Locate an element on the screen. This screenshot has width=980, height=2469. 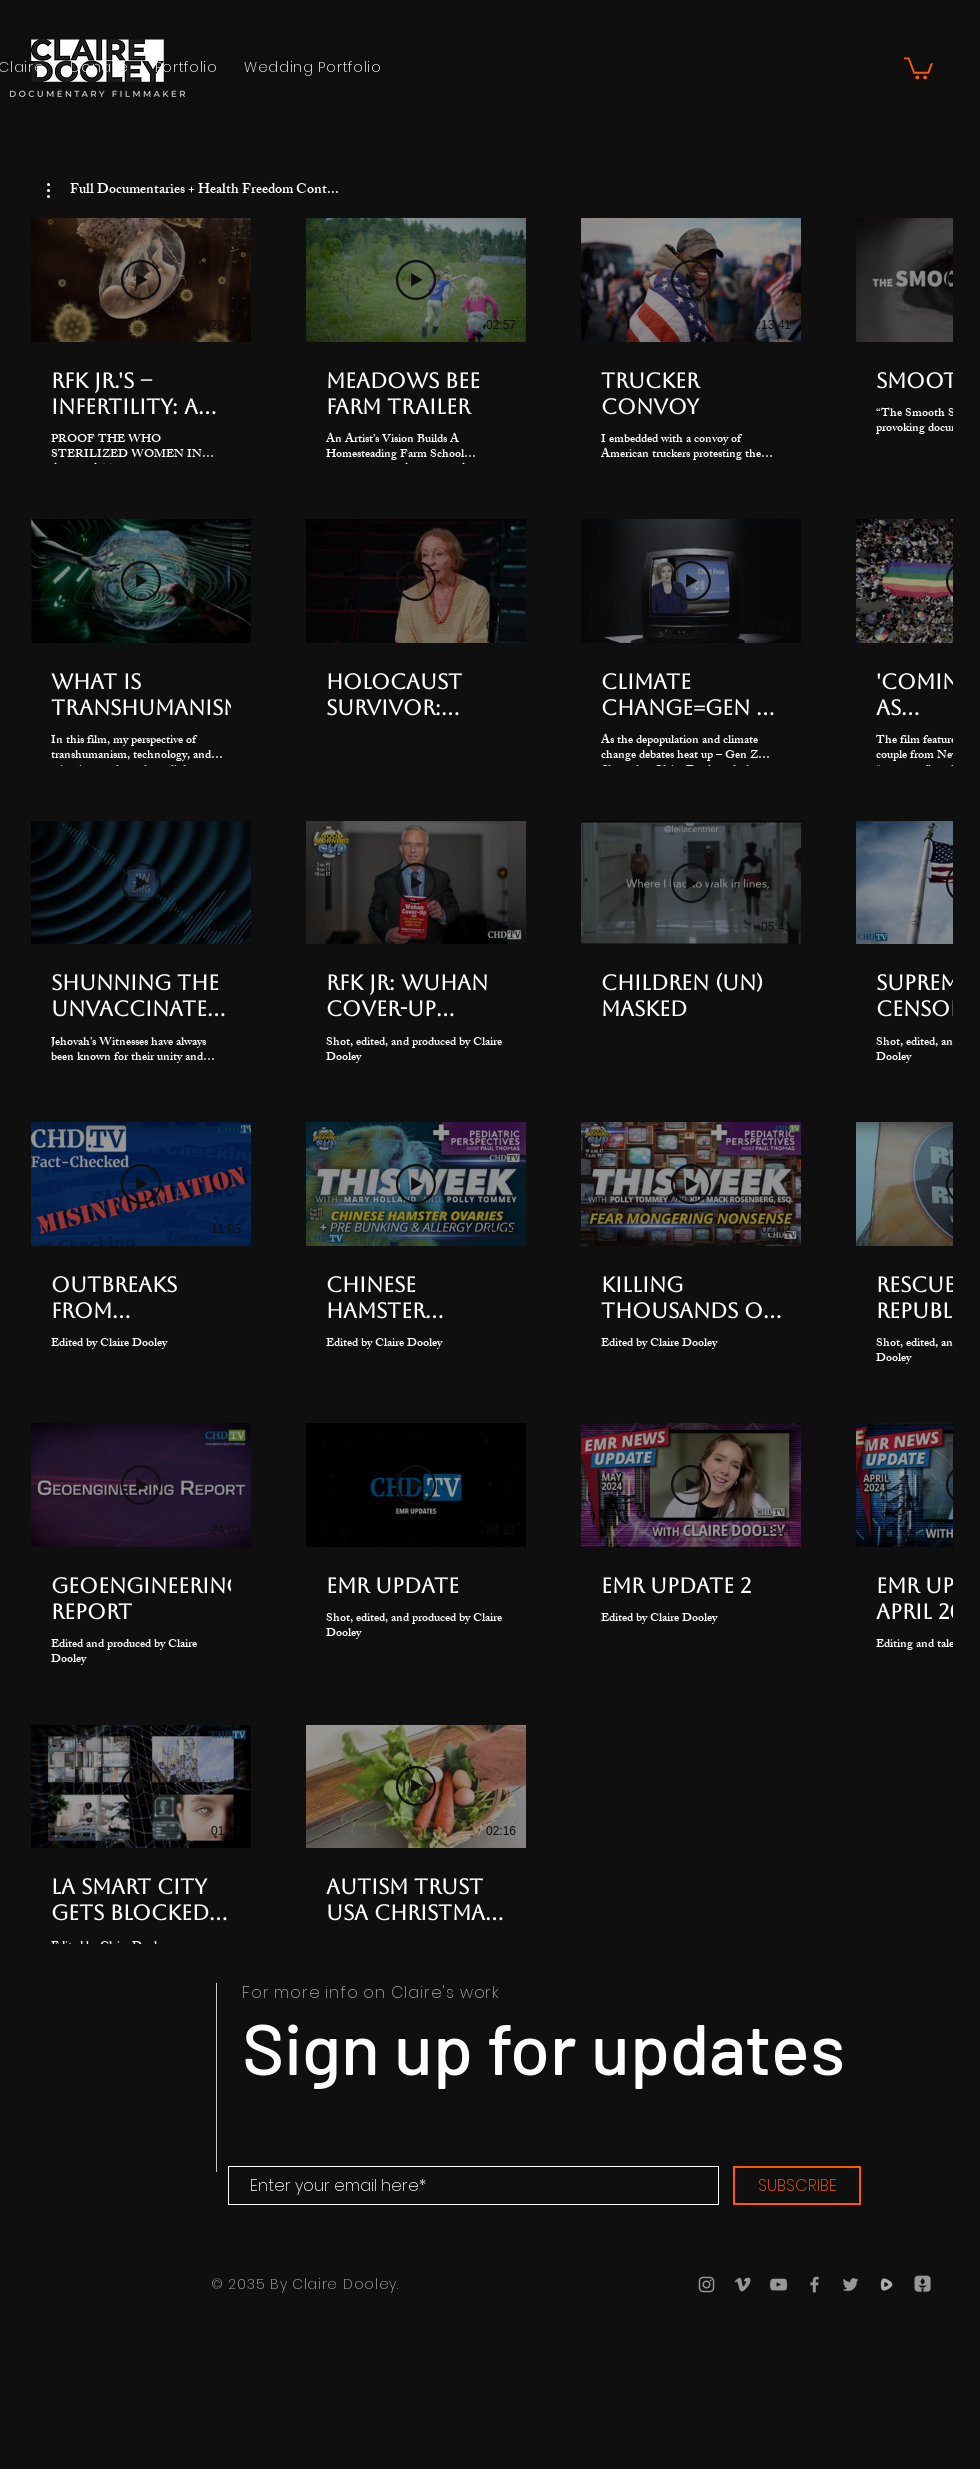
[22 videos in channel.] is located at coordinates (490, 1094).